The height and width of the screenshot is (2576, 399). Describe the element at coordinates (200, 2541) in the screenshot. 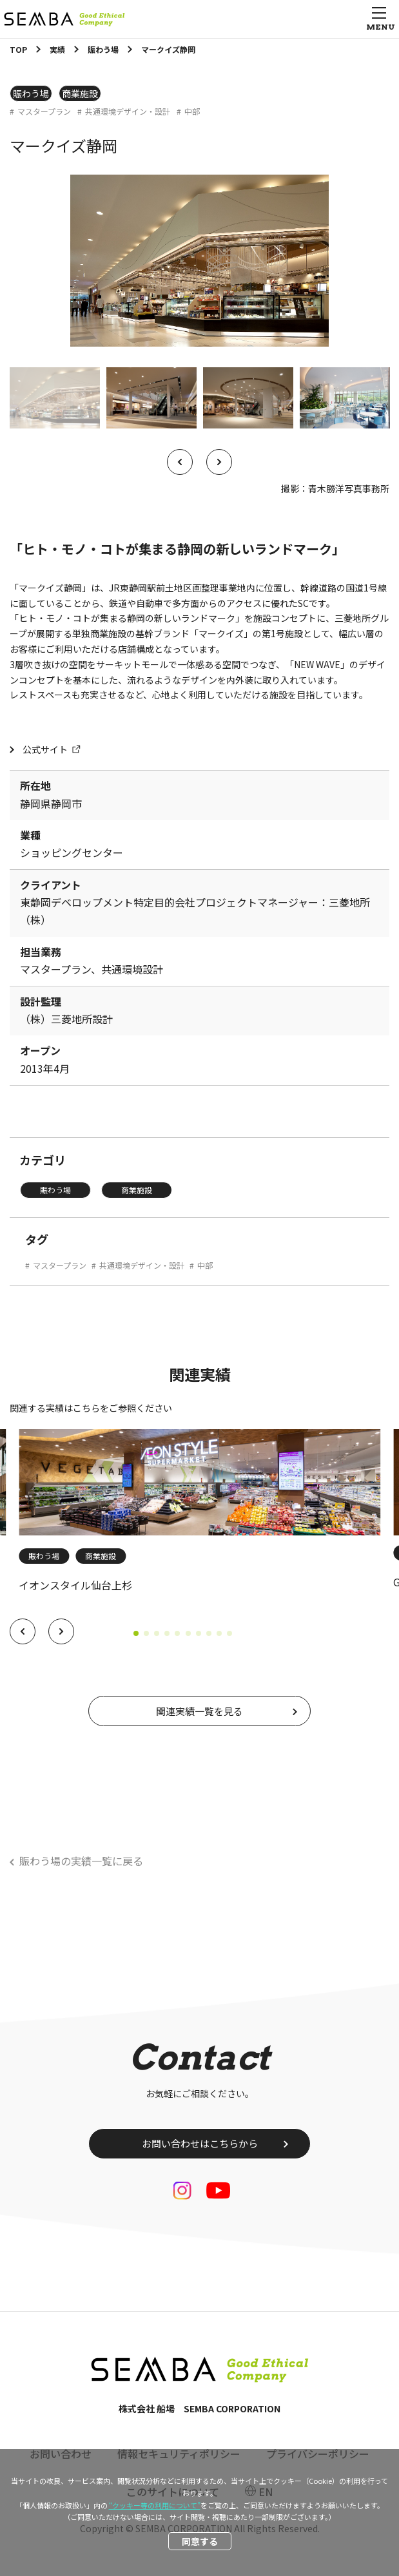

I see `同意する` at that location.